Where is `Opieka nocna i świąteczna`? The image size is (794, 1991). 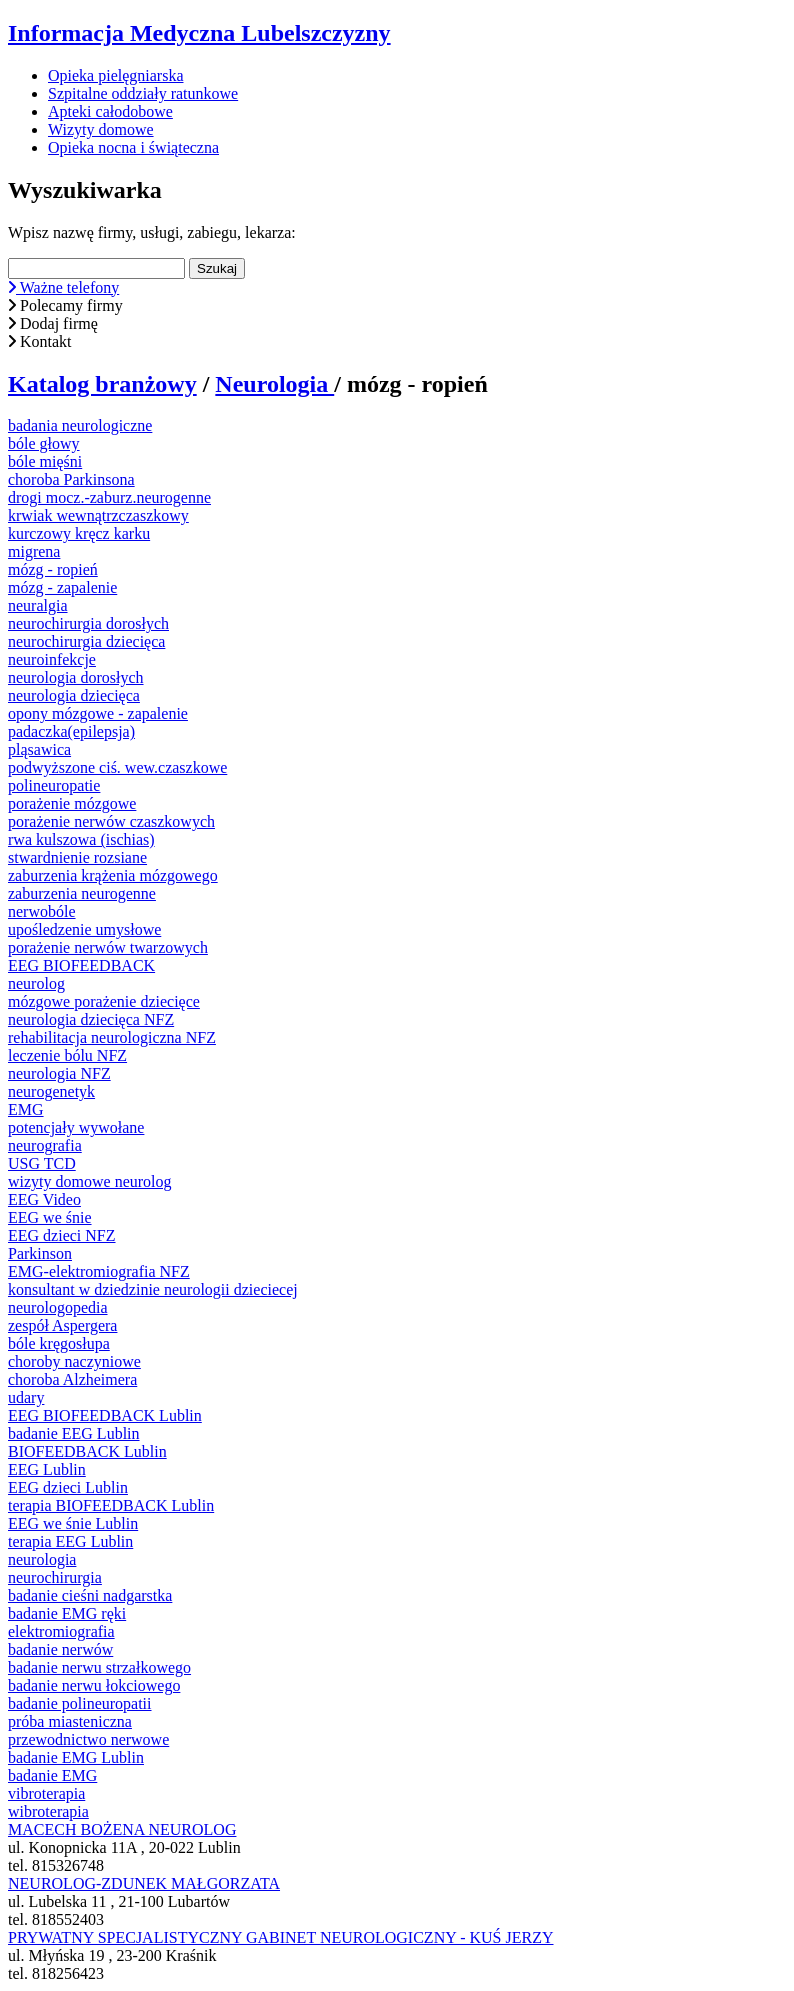 Opieka nocna i świąteczna is located at coordinates (133, 147).